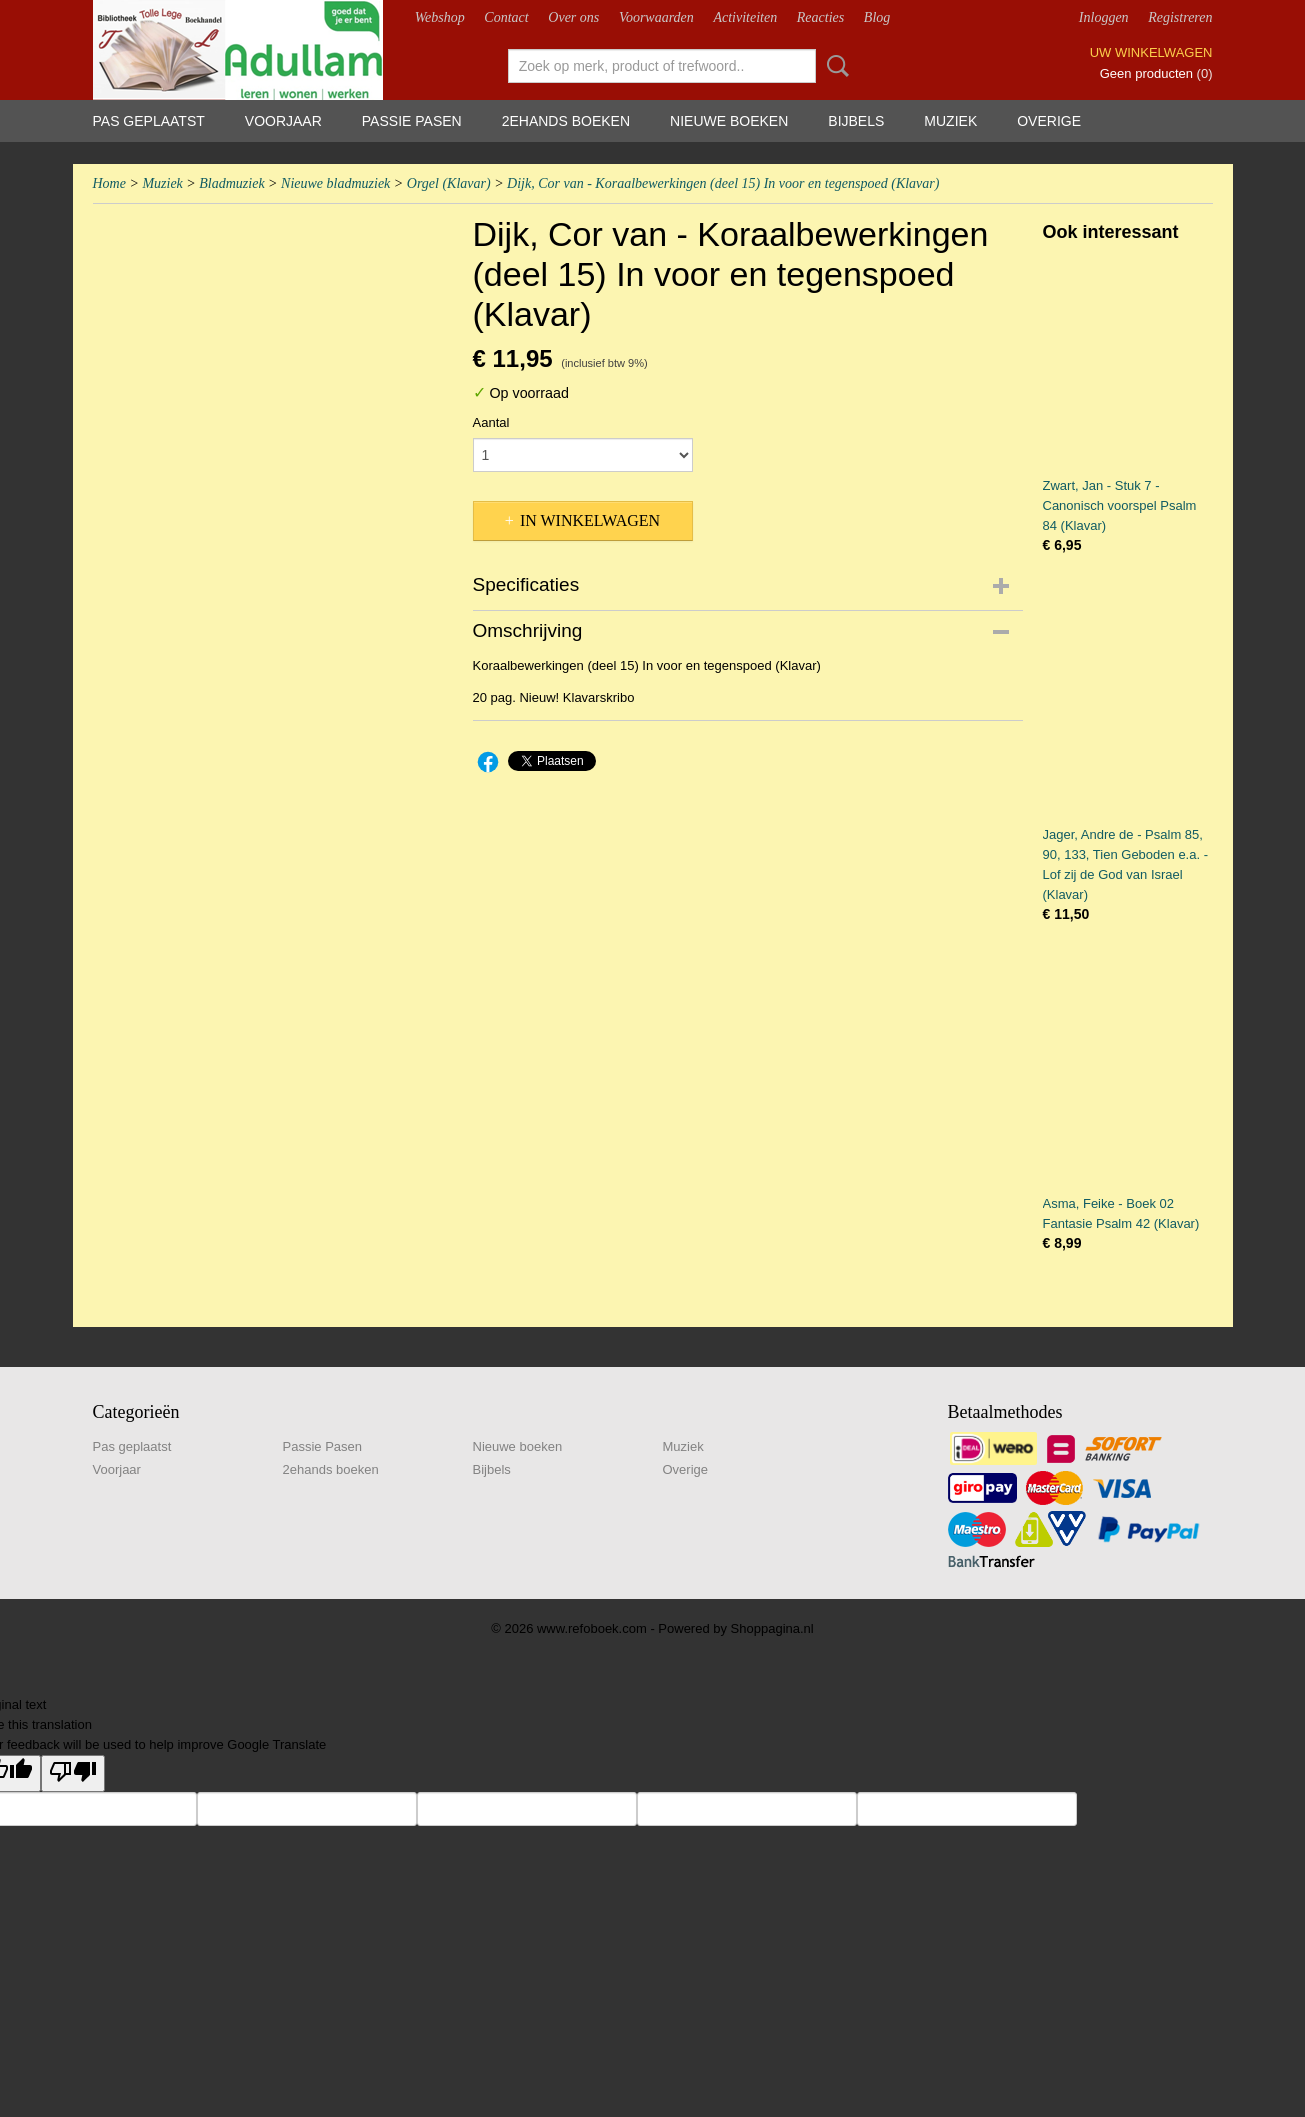  What do you see at coordinates (1049, 121) in the screenshot?
I see `Overige` at bounding box center [1049, 121].